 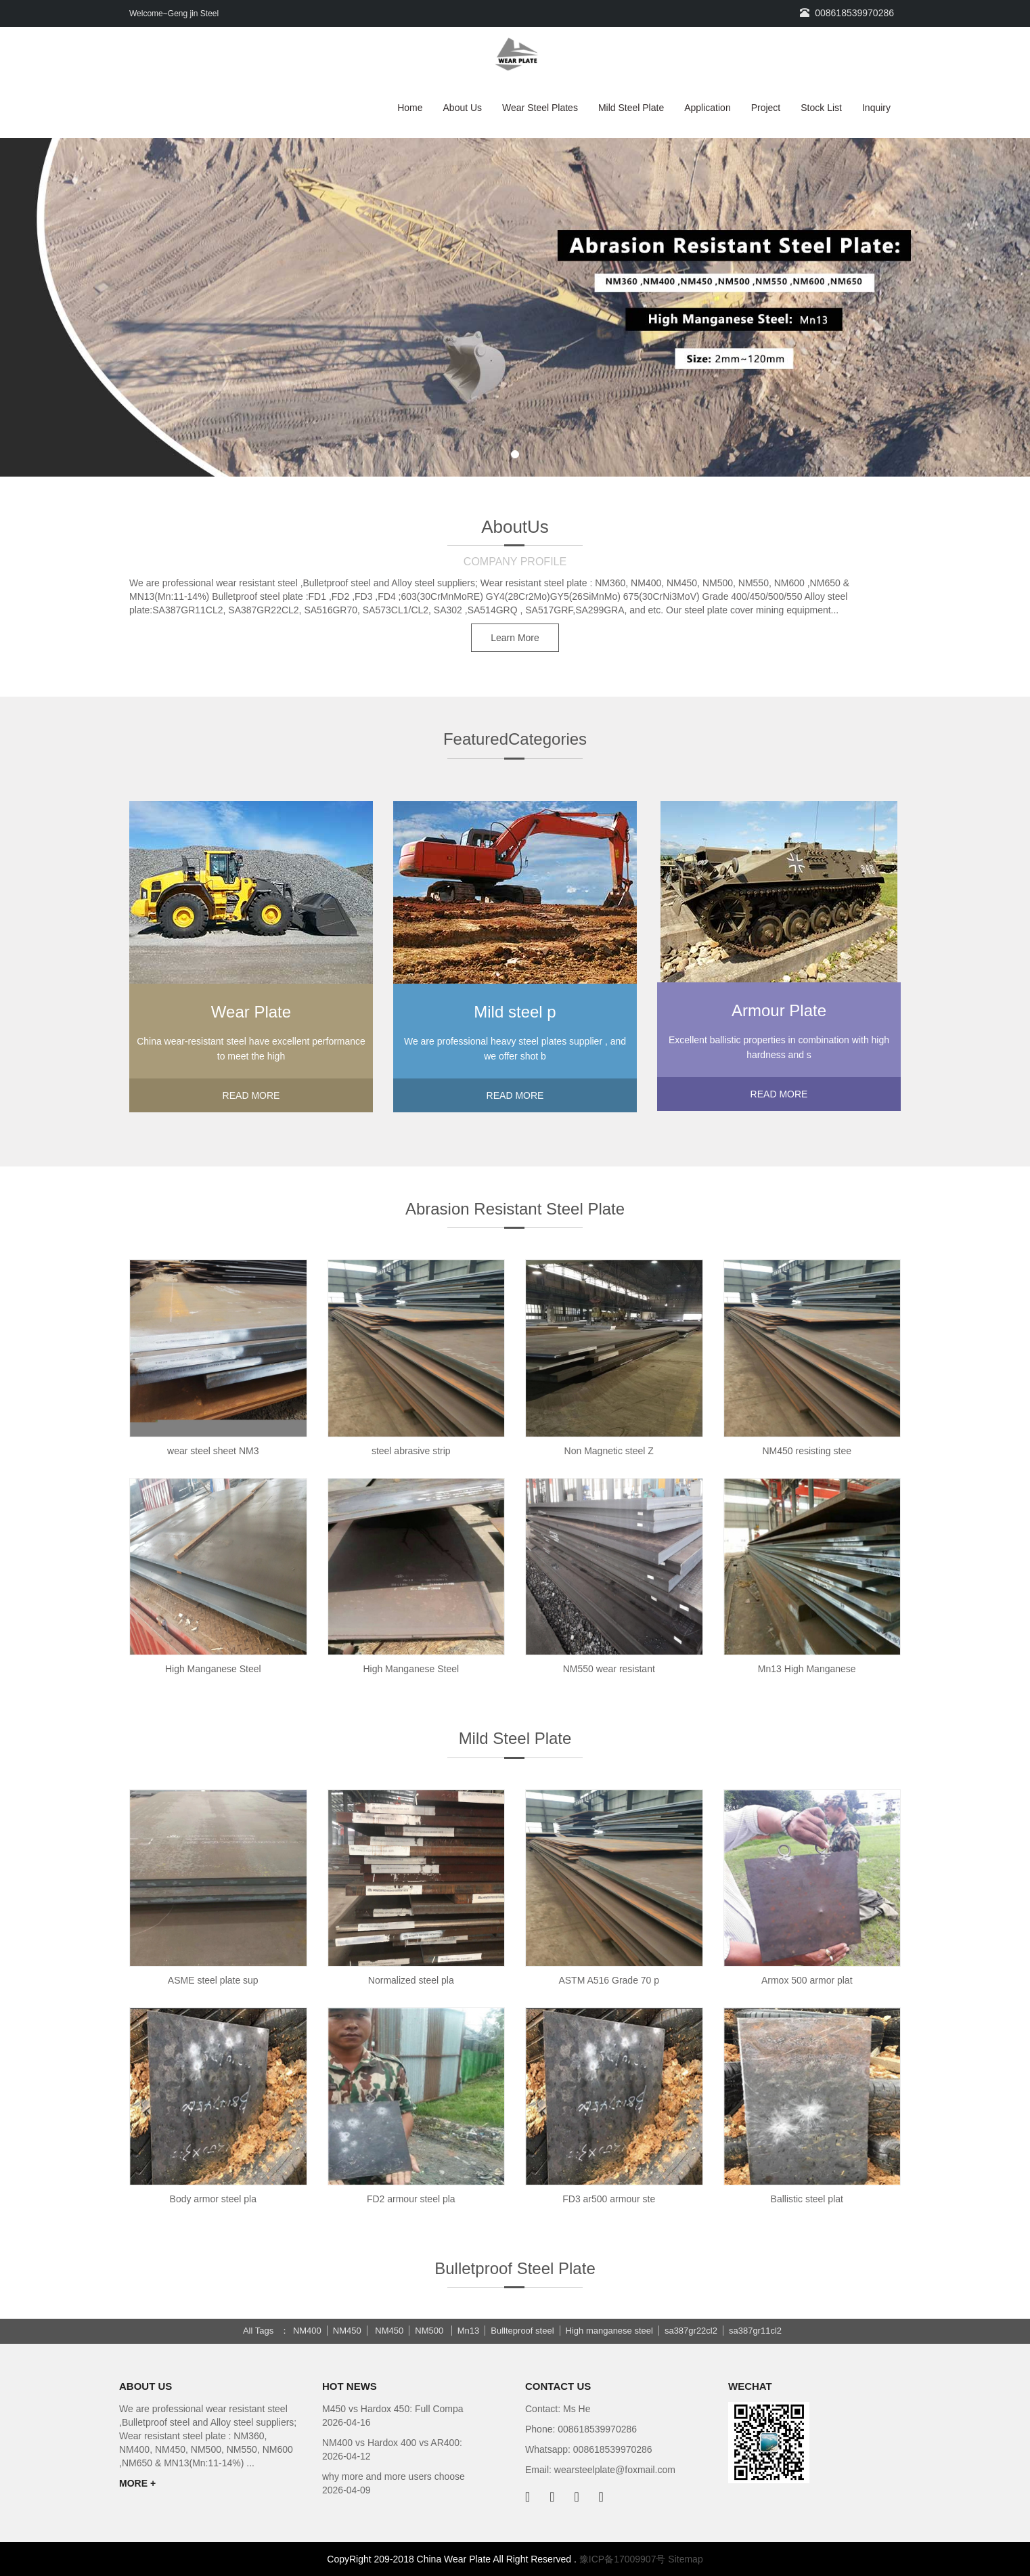 What do you see at coordinates (392, 2442) in the screenshot?
I see `NM400 vs Hardox 400 vs AR400:` at bounding box center [392, 2442].